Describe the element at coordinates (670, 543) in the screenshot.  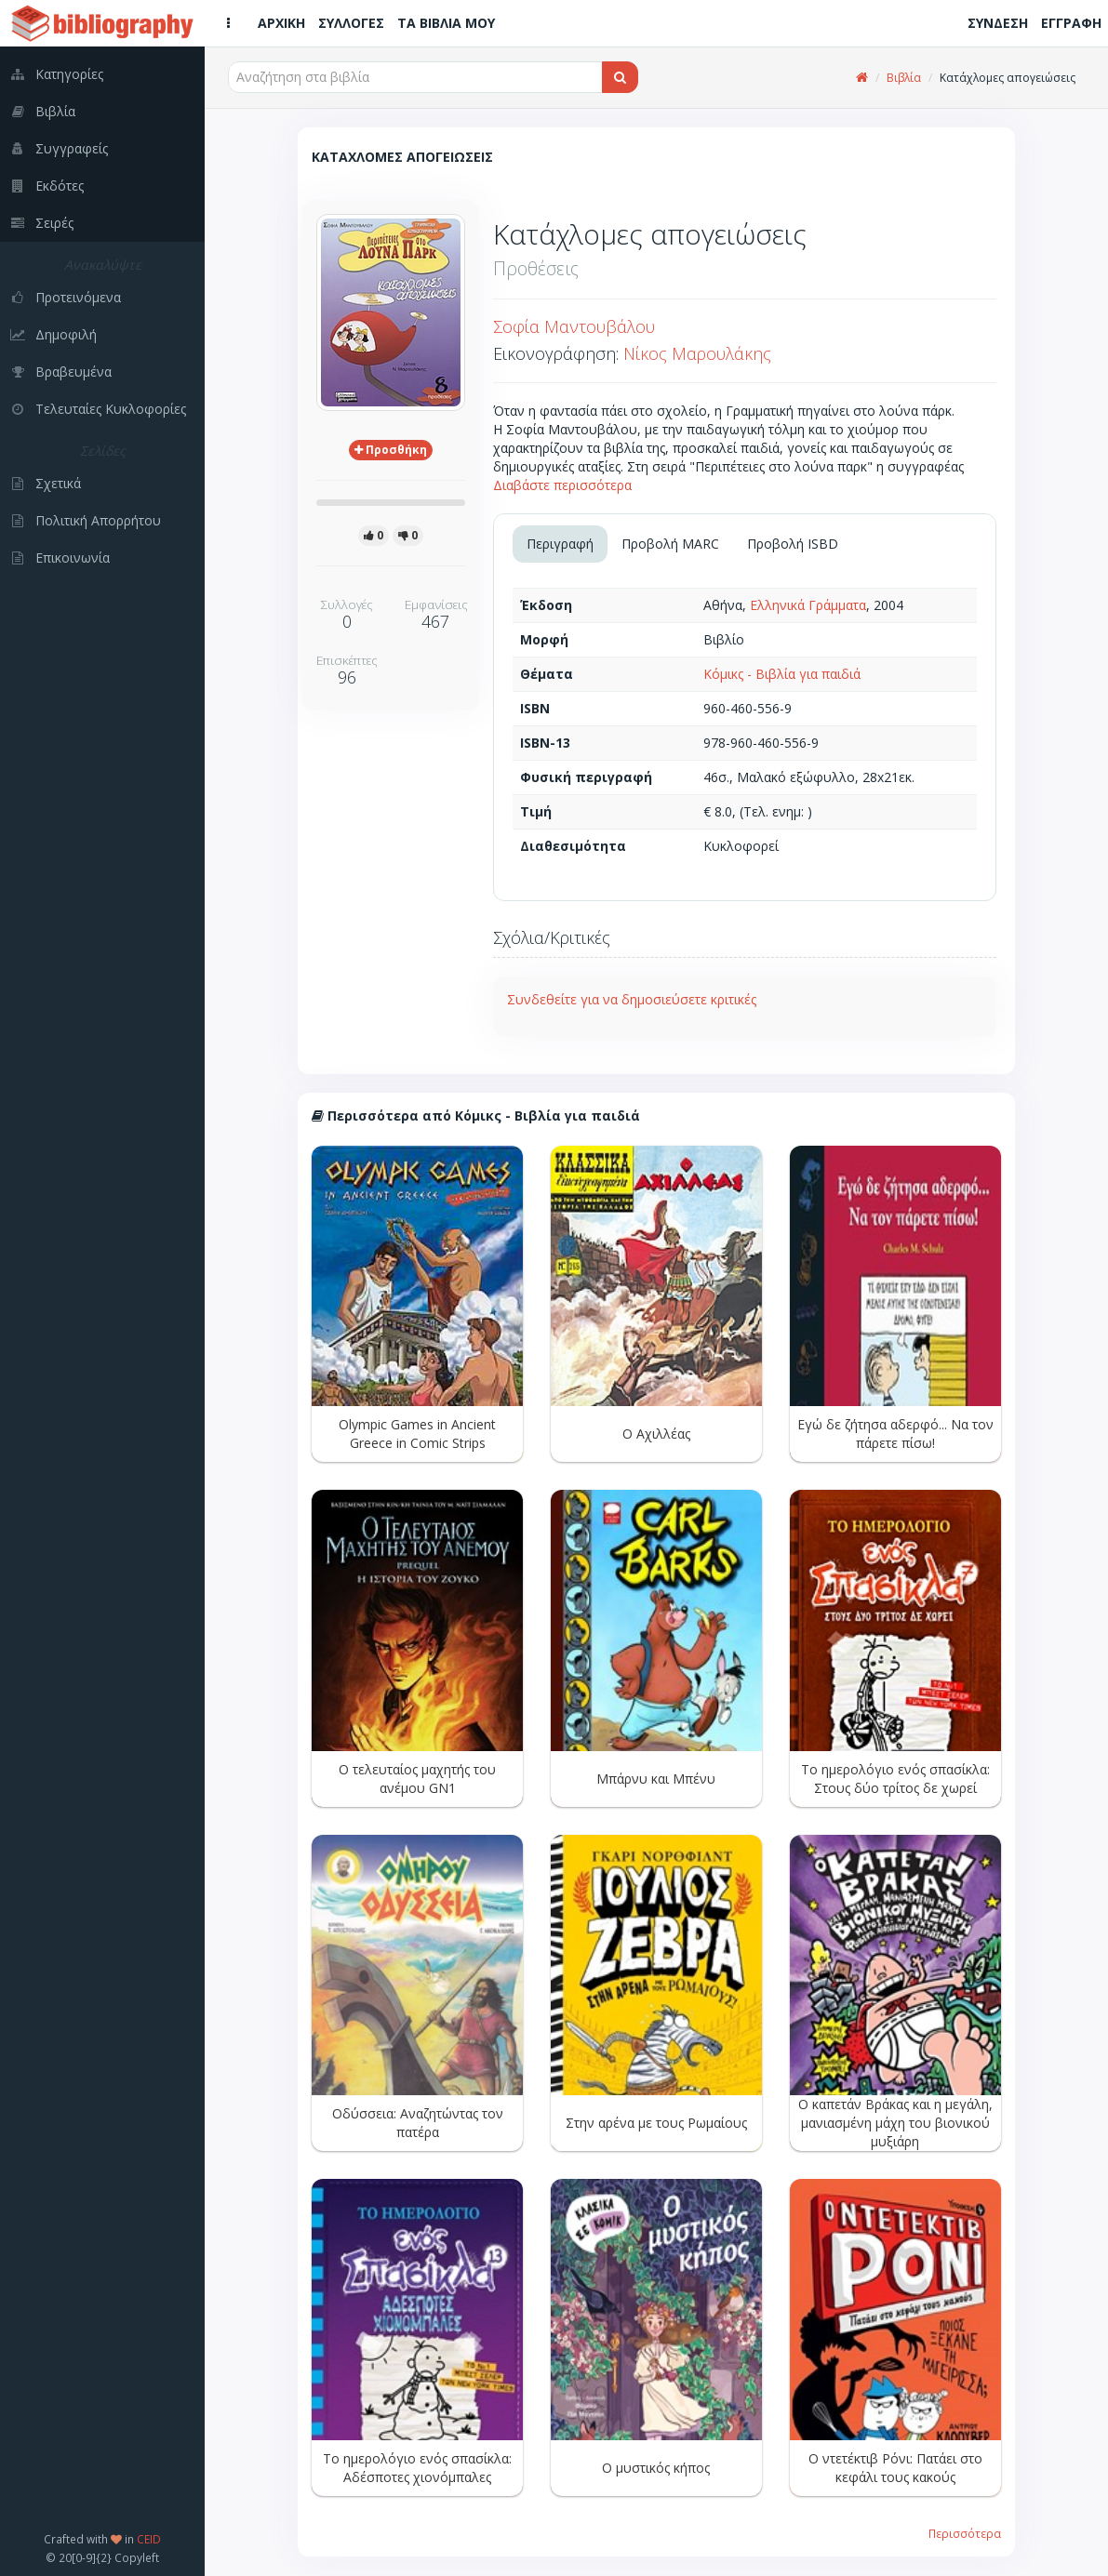
I see `Προβολή MARC` at that location.